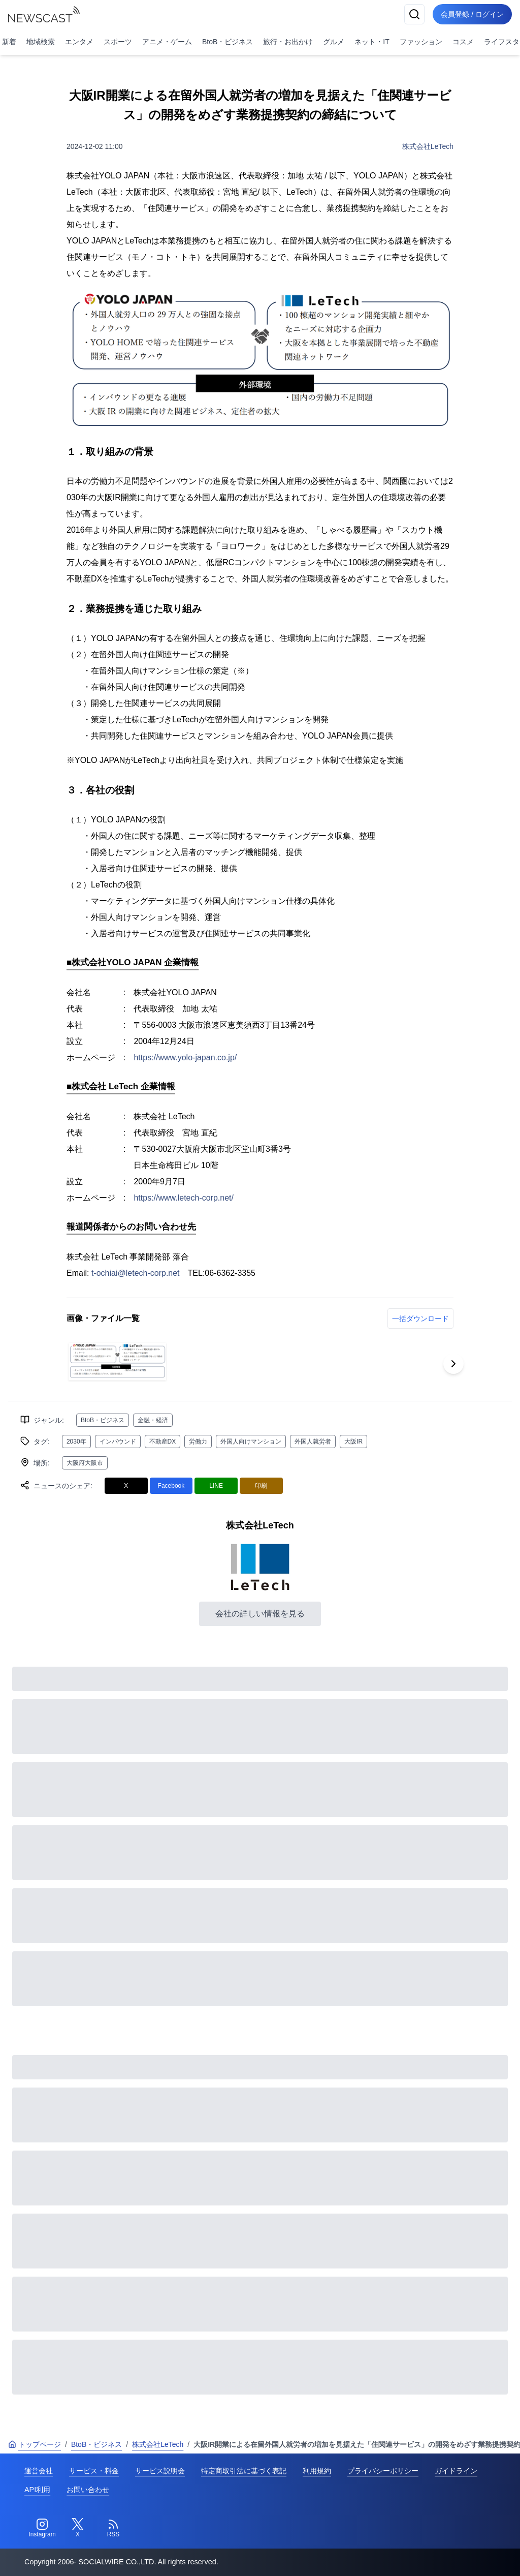 The image size is (520, 2576). Describe the element at coordinates (38, 2471) in the screenshot. I see `運営会社` at that location.